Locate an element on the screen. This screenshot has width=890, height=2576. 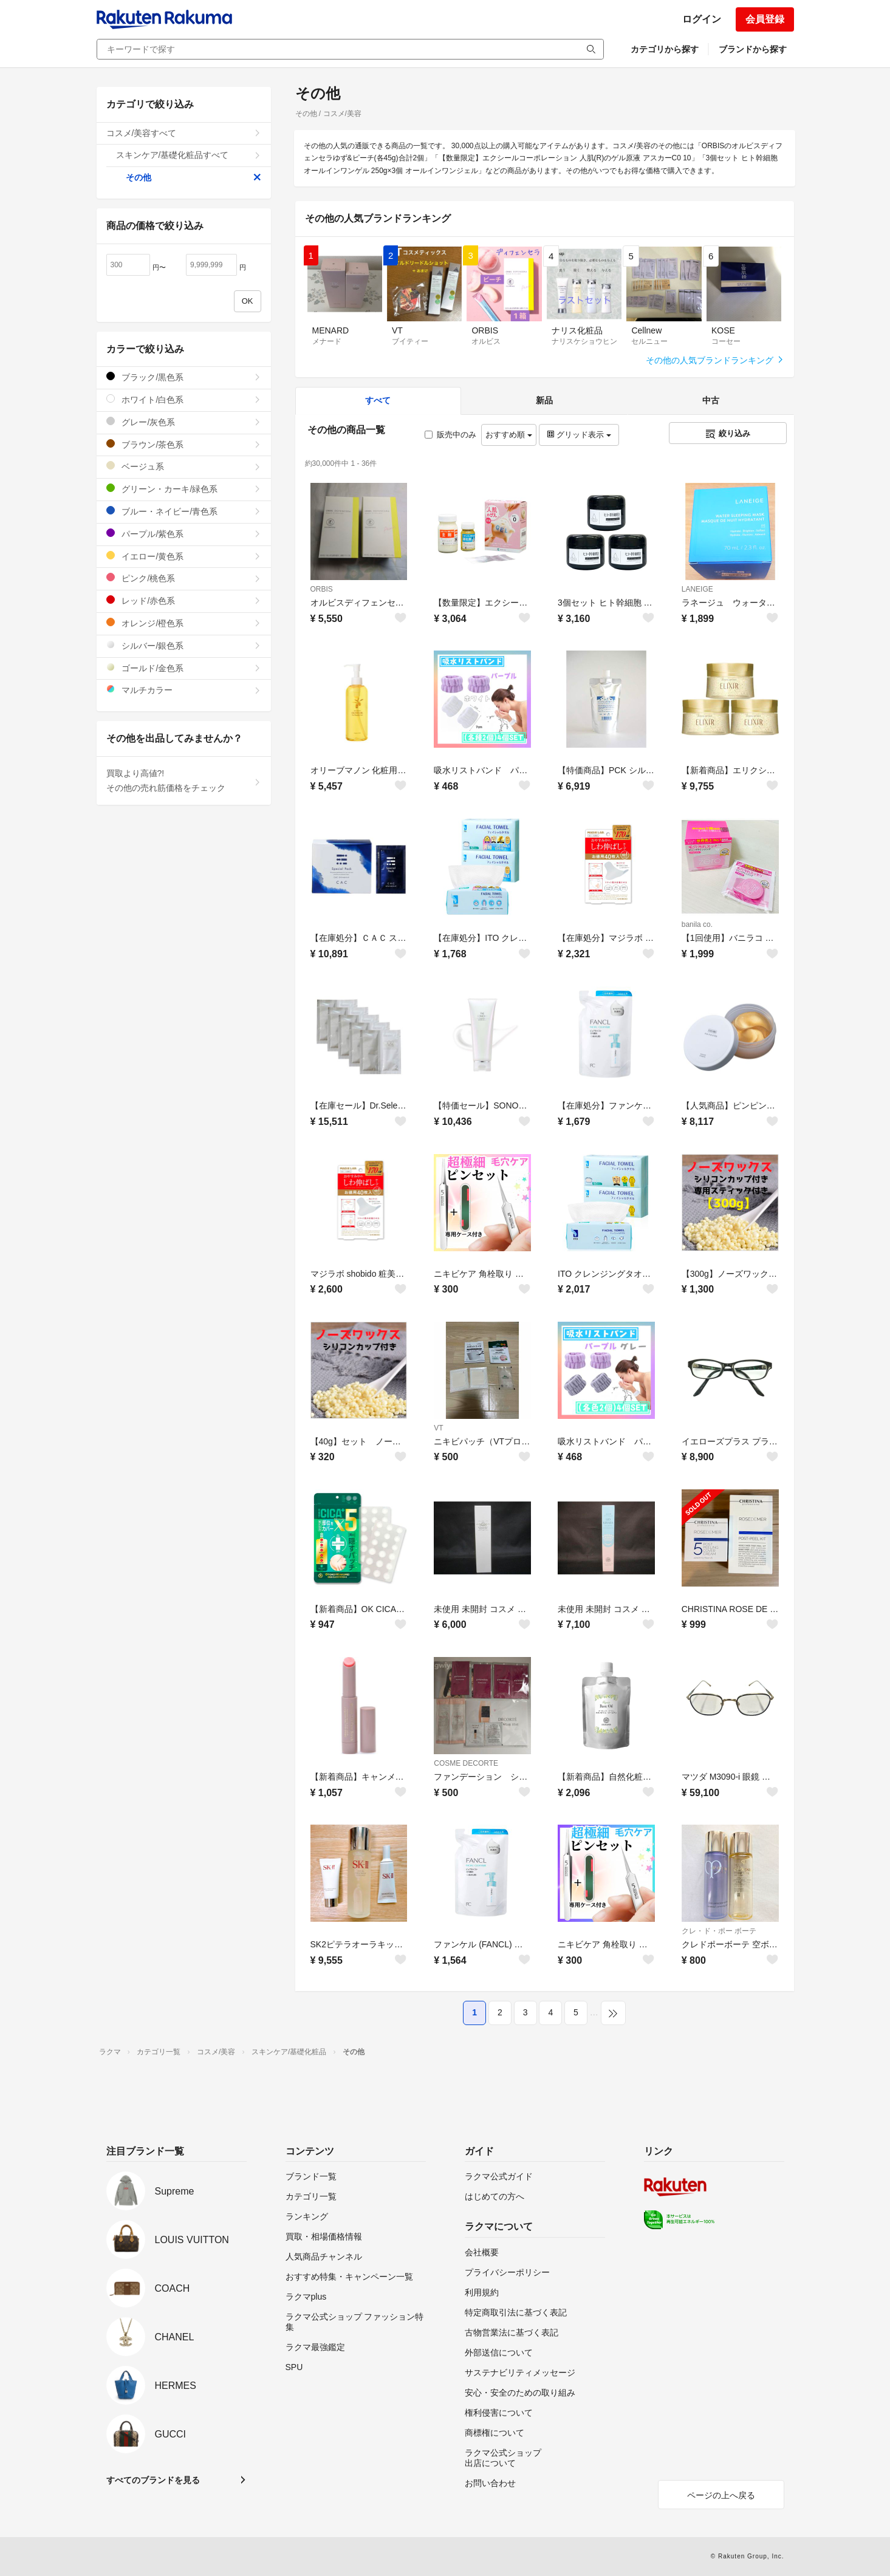
スキンケア/基礎化粧品すべて is located at coordinates (188, 155).